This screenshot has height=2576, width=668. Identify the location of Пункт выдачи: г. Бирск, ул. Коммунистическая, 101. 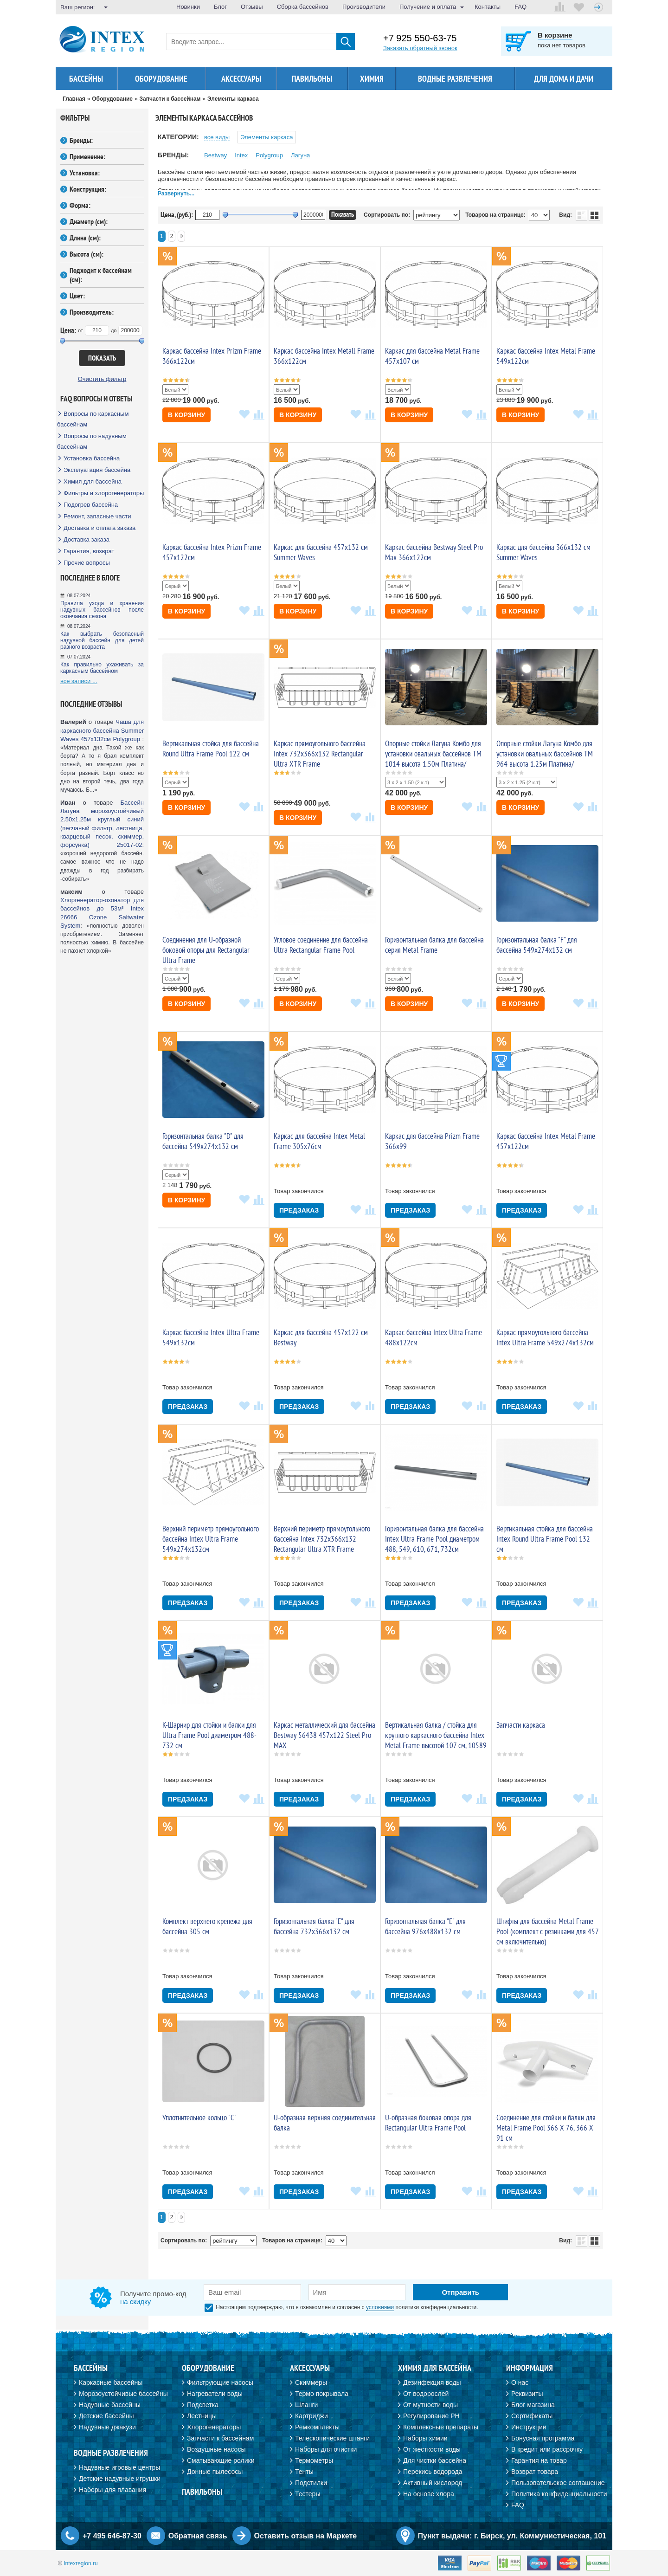
(512, 2536).